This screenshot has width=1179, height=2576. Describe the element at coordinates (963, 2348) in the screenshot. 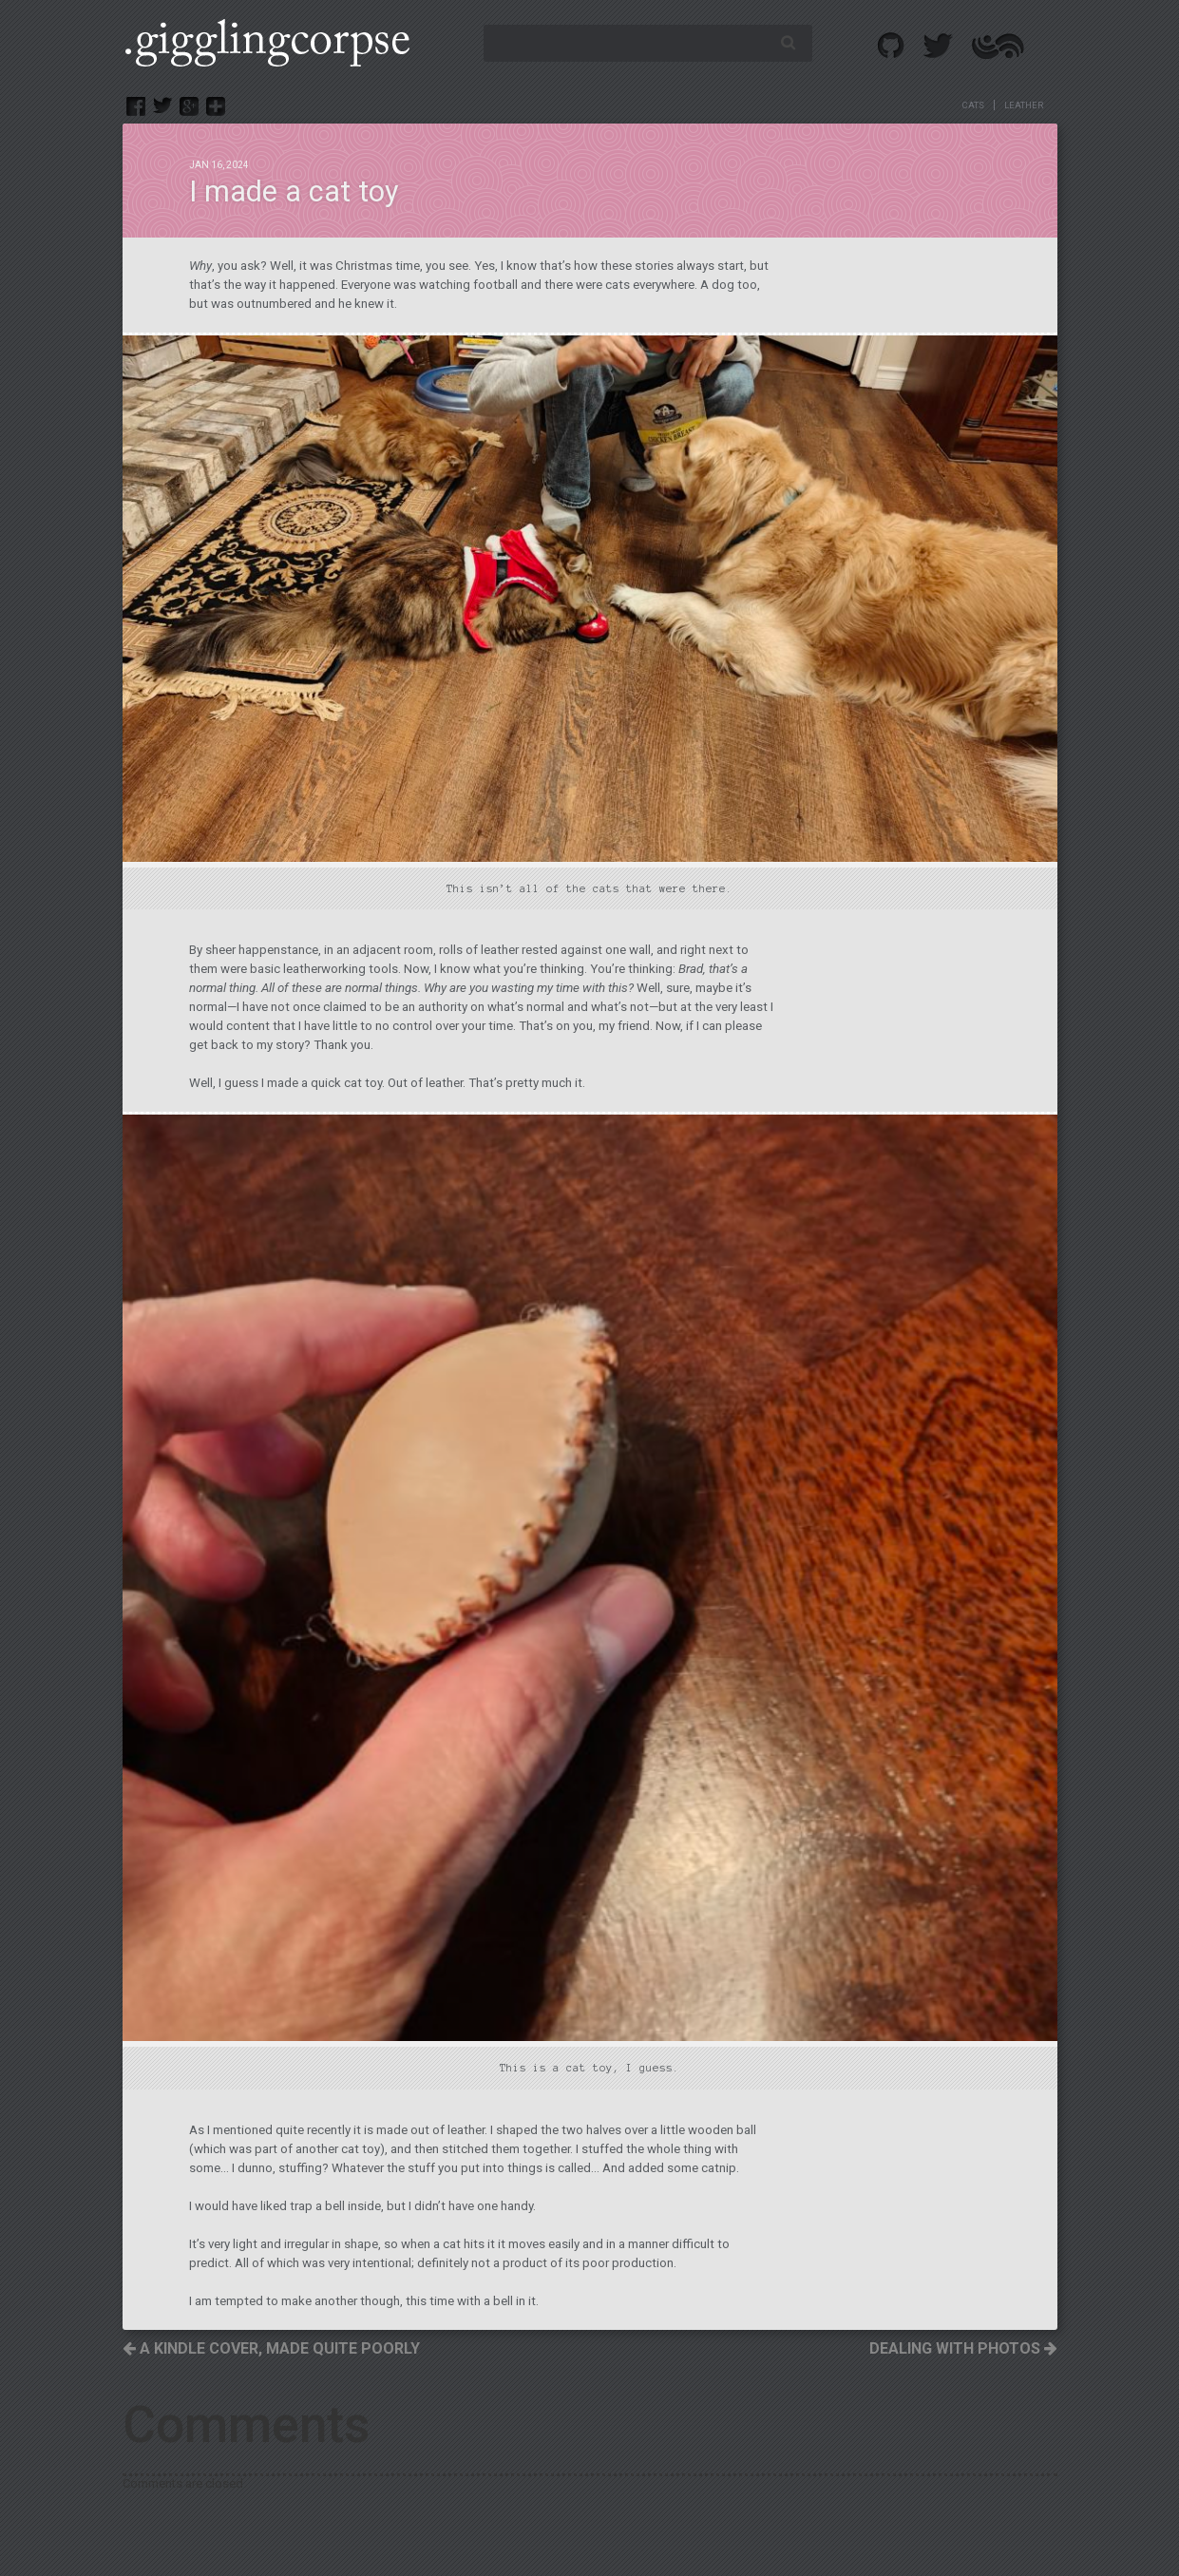

I see `Dealing with photos` at that location.